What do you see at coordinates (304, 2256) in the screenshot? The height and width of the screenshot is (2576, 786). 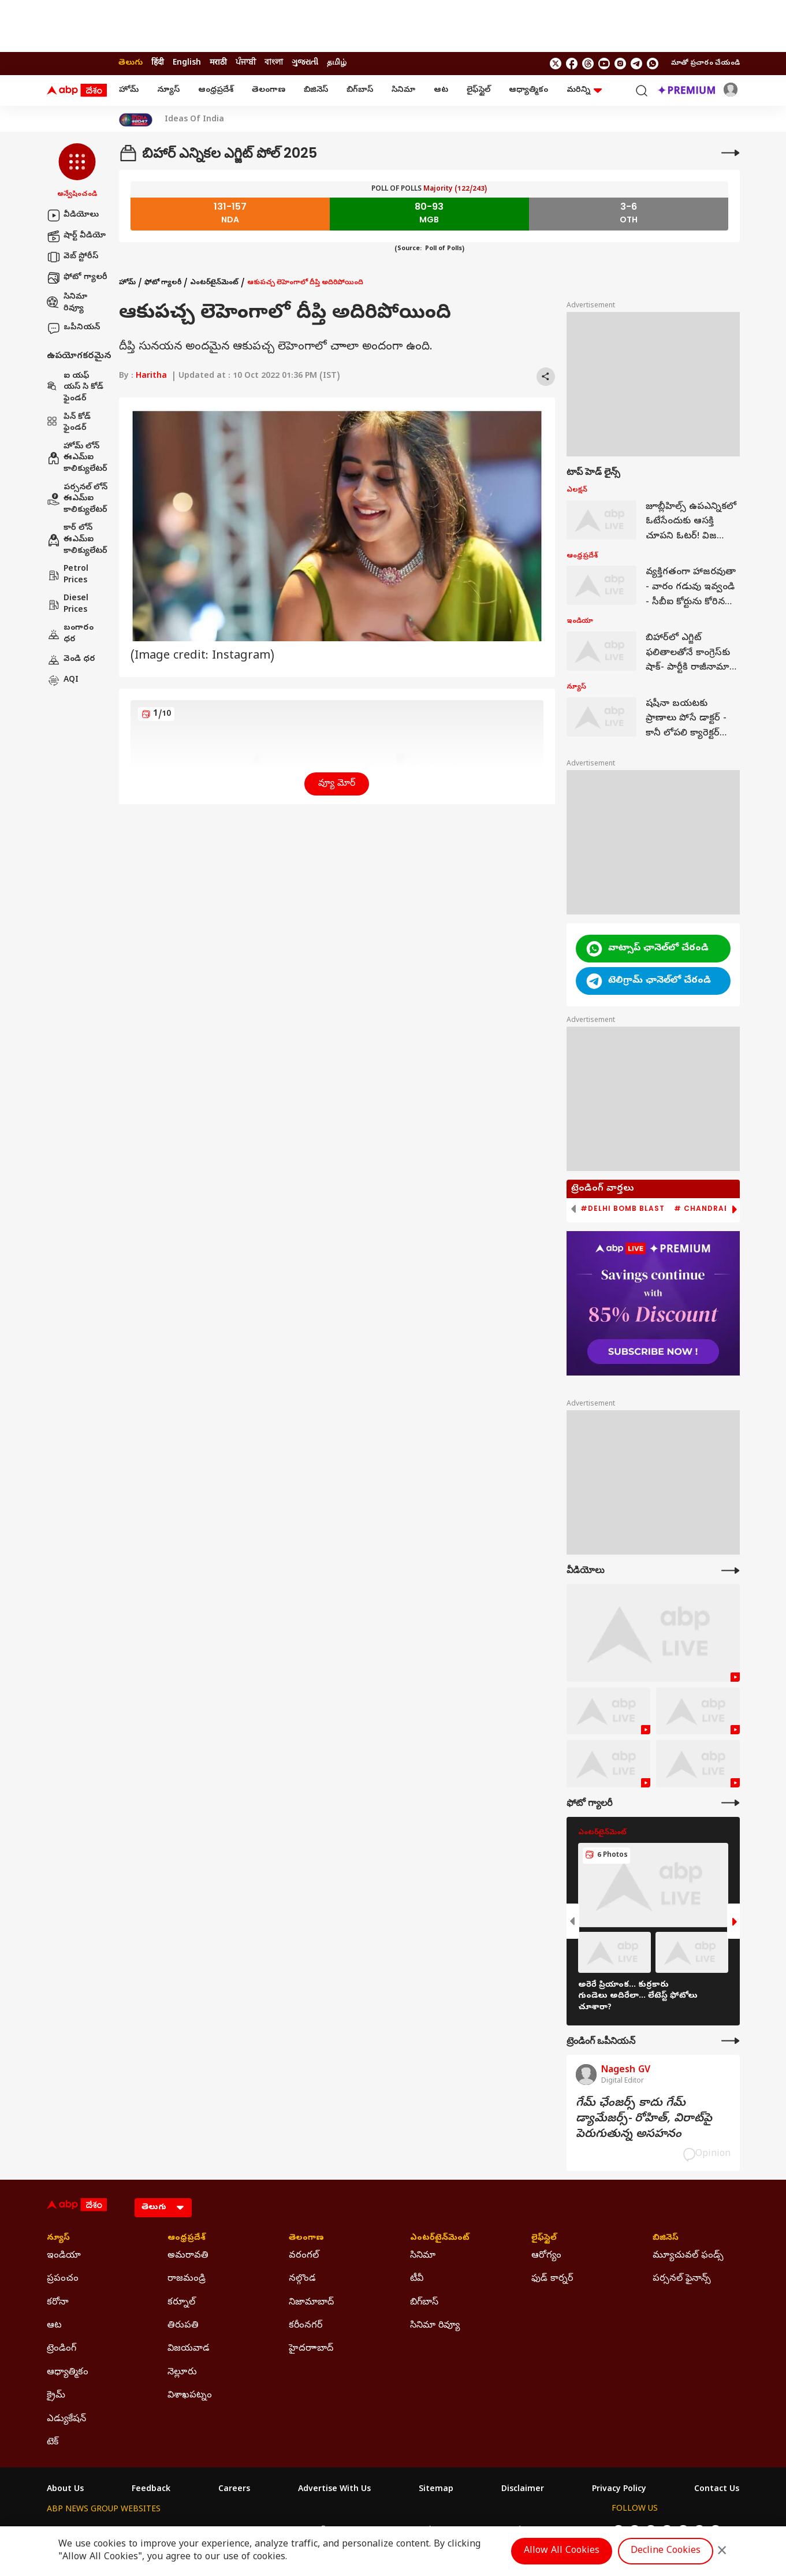 I see `వరంగల్ [Click Here for వరంగల్ Section]` at bounding box center [304, 2256].